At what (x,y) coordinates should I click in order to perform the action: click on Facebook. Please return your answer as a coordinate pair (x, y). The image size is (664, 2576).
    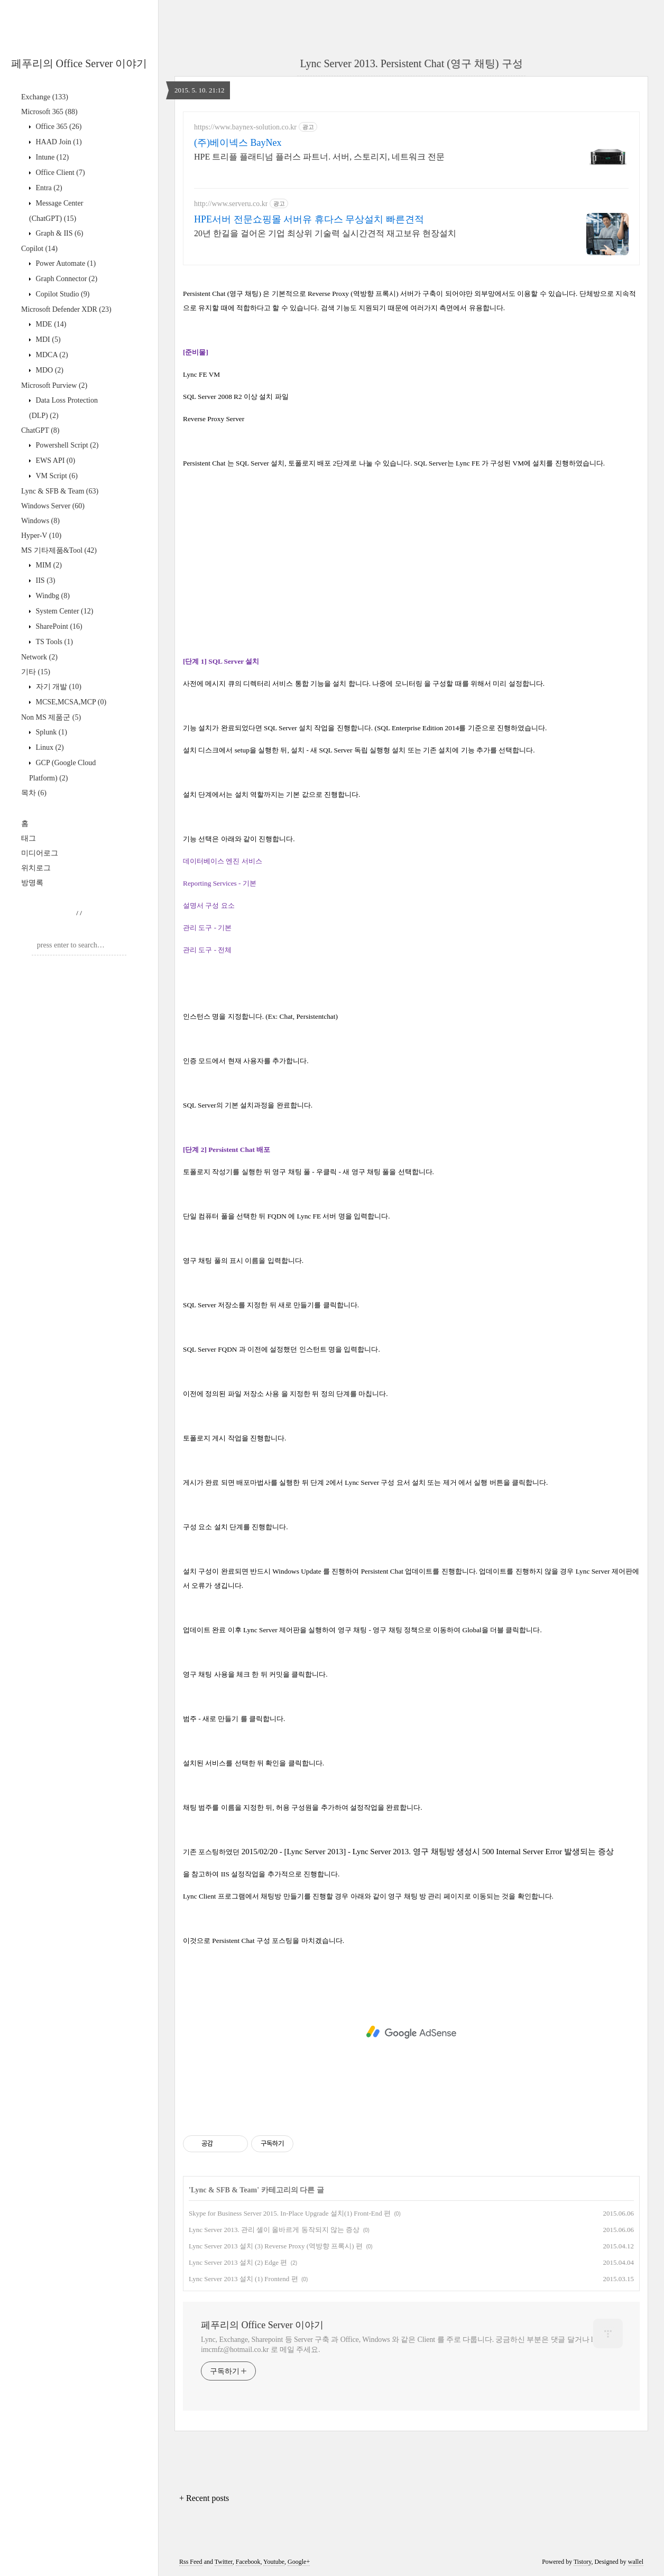
    Looking at the image, I should click on (248, 2561).